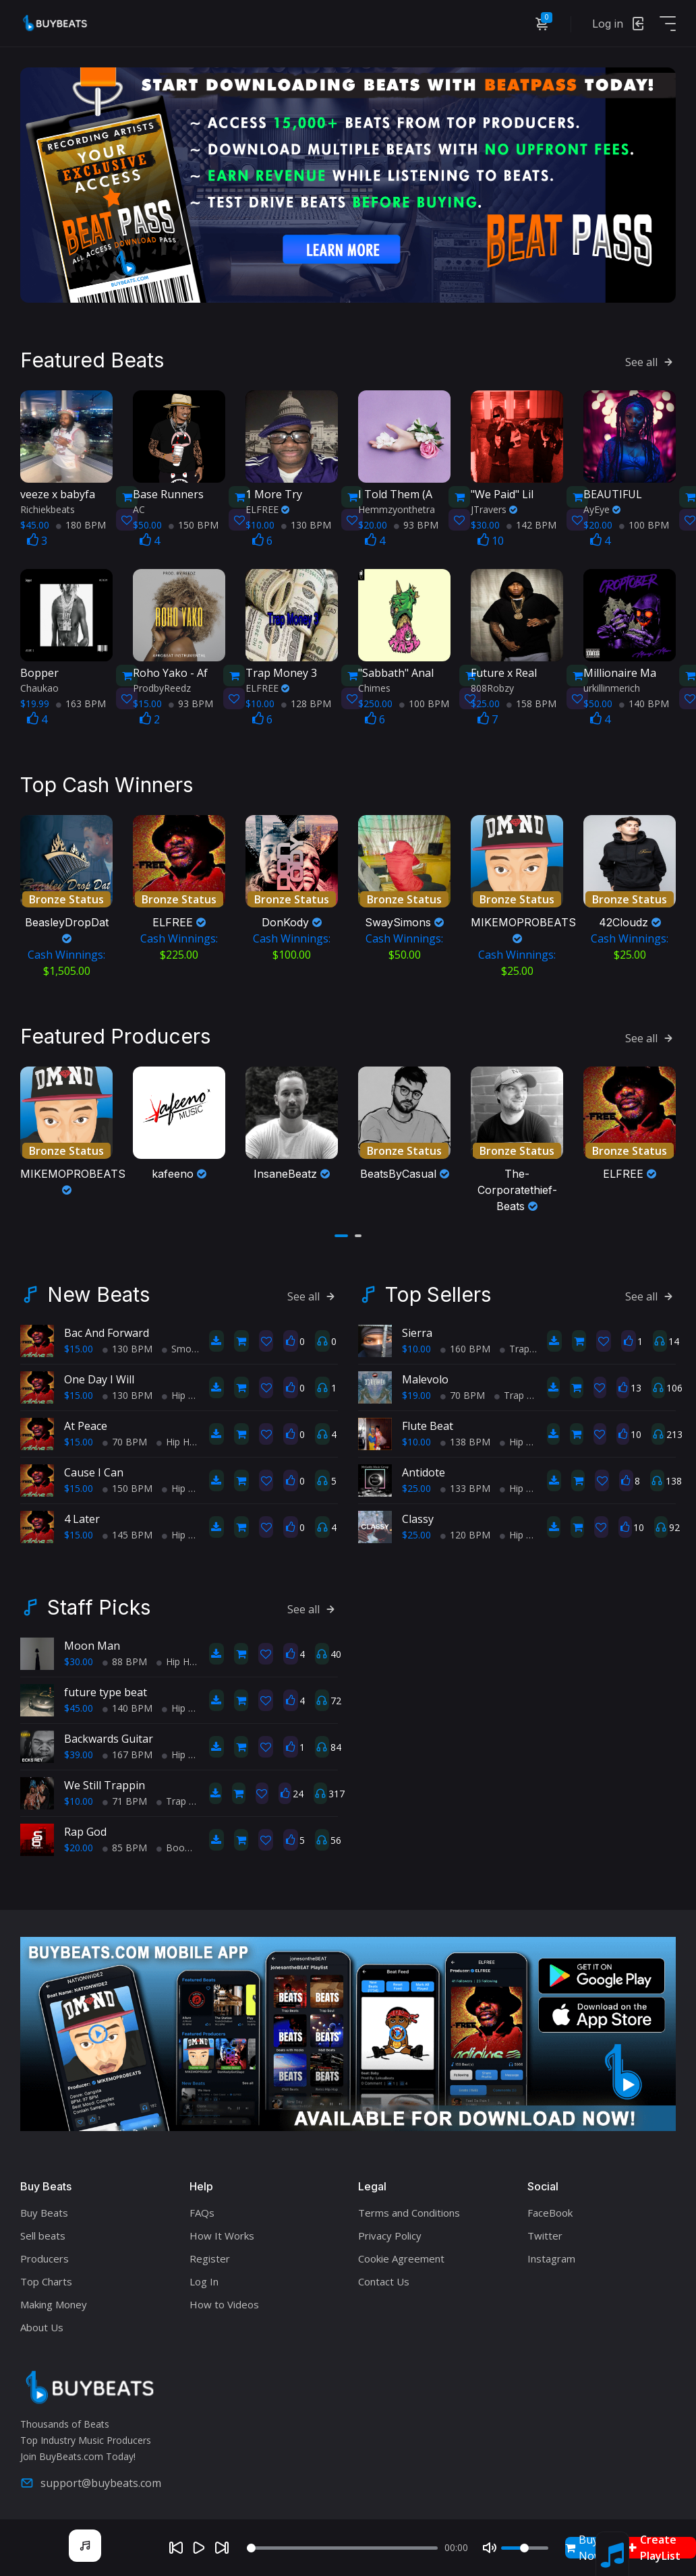 The image size is (696, 2576). What do you see at coordinates (465, 1533) in the screenshot?
I see `120 BPM` at bounding box center [465, 1533].